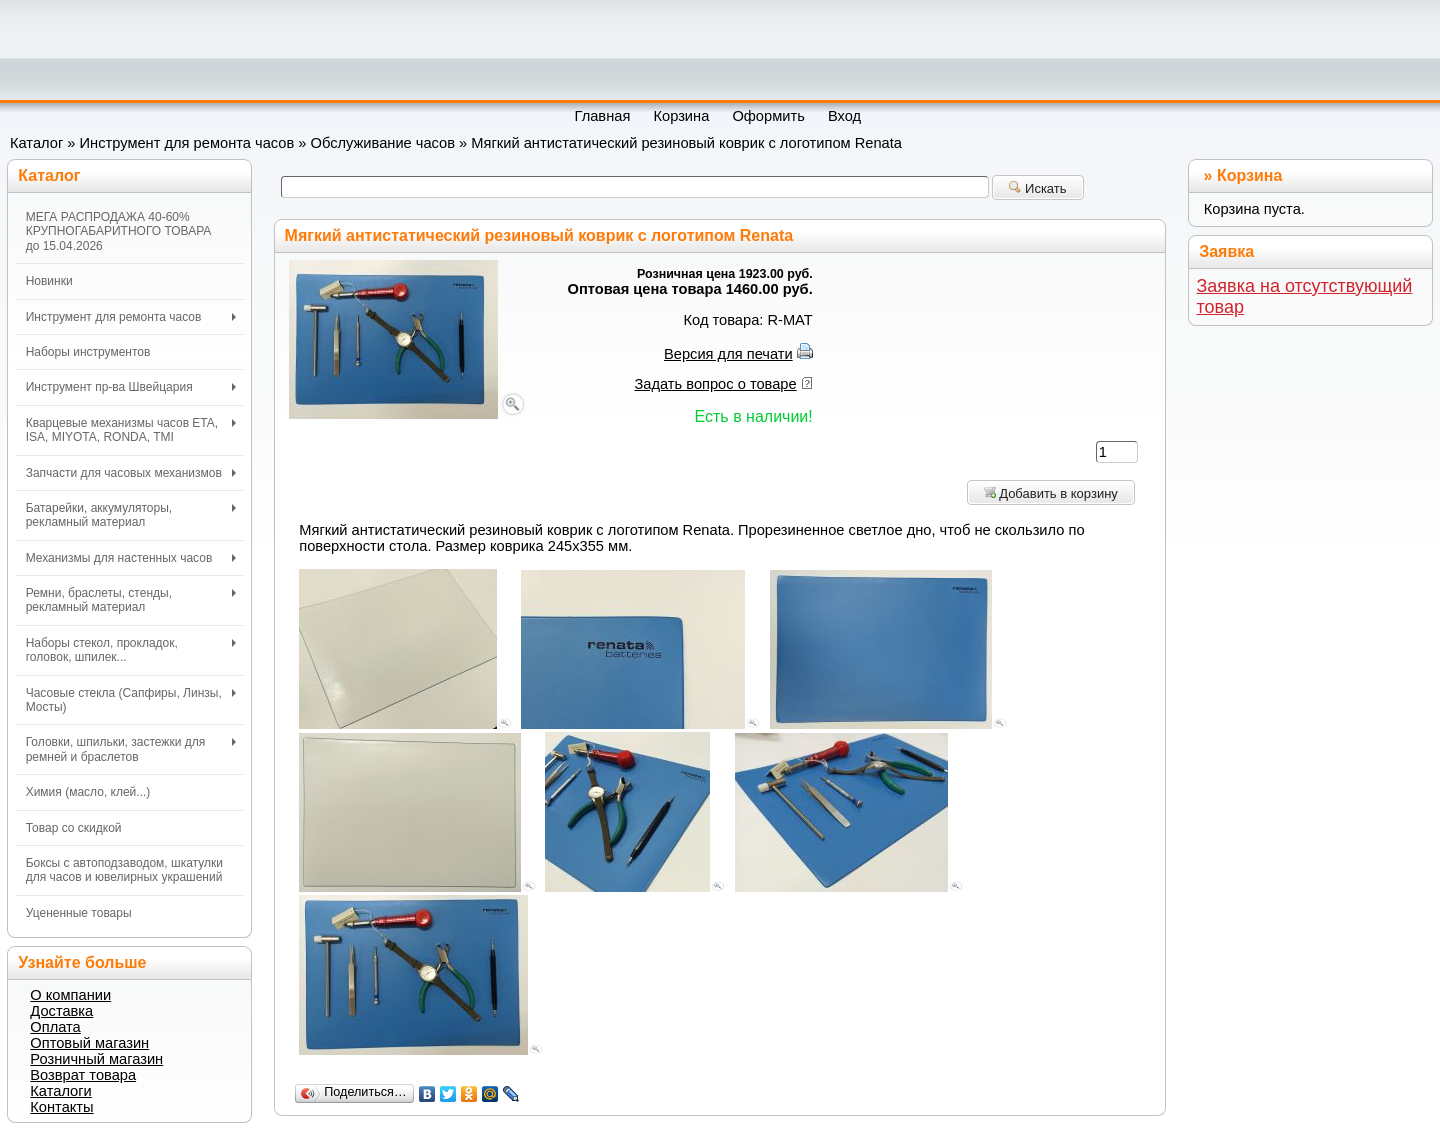 The image size is (1440, 1131). What do you see at coordinates (88, 792) in the screenshot?
I see `Химия (масло, клей...)` at bounding box center [88, 792].